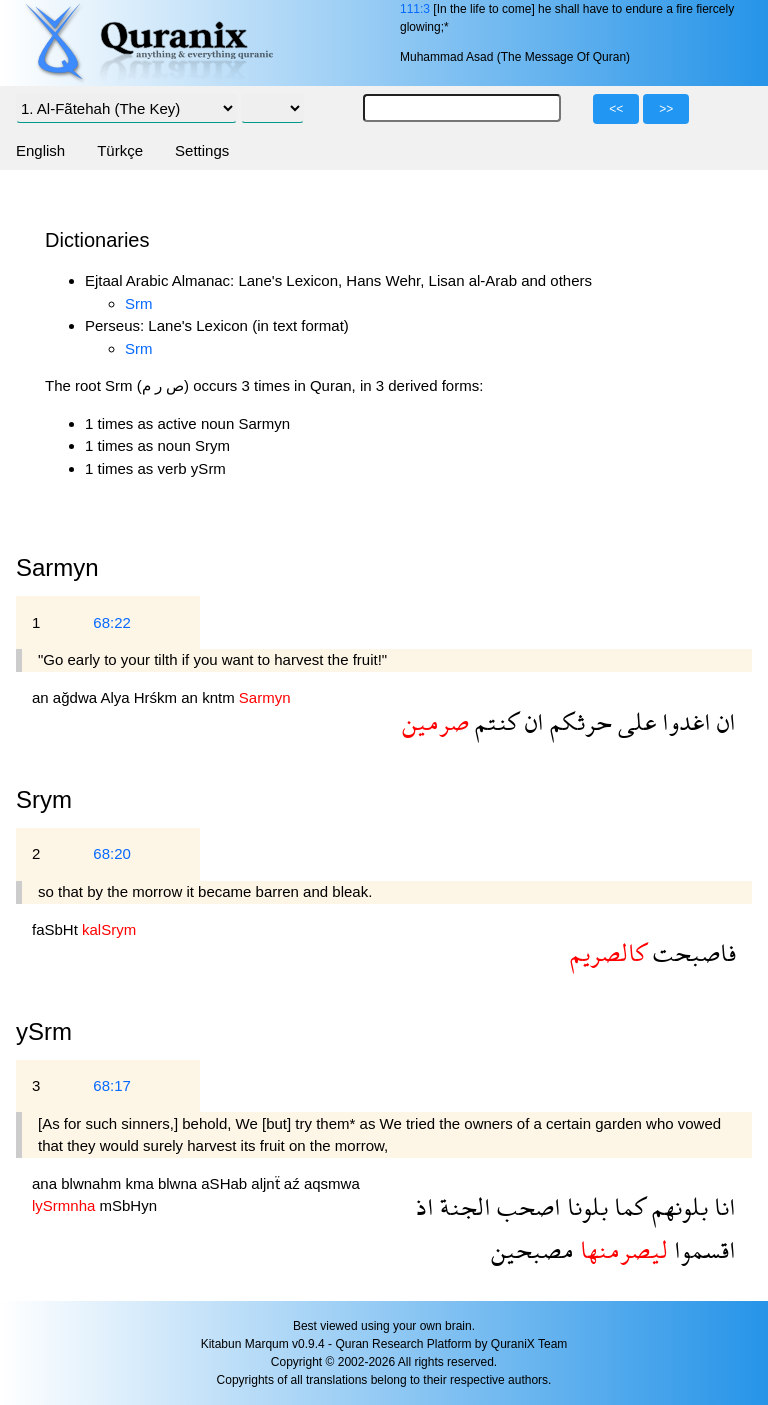 The height and width of the screenshot is (1405, 768). What do you see at coordinates (425, 1206) in the screenshot?
I see `اذ` at bounding box center [425, 1206].